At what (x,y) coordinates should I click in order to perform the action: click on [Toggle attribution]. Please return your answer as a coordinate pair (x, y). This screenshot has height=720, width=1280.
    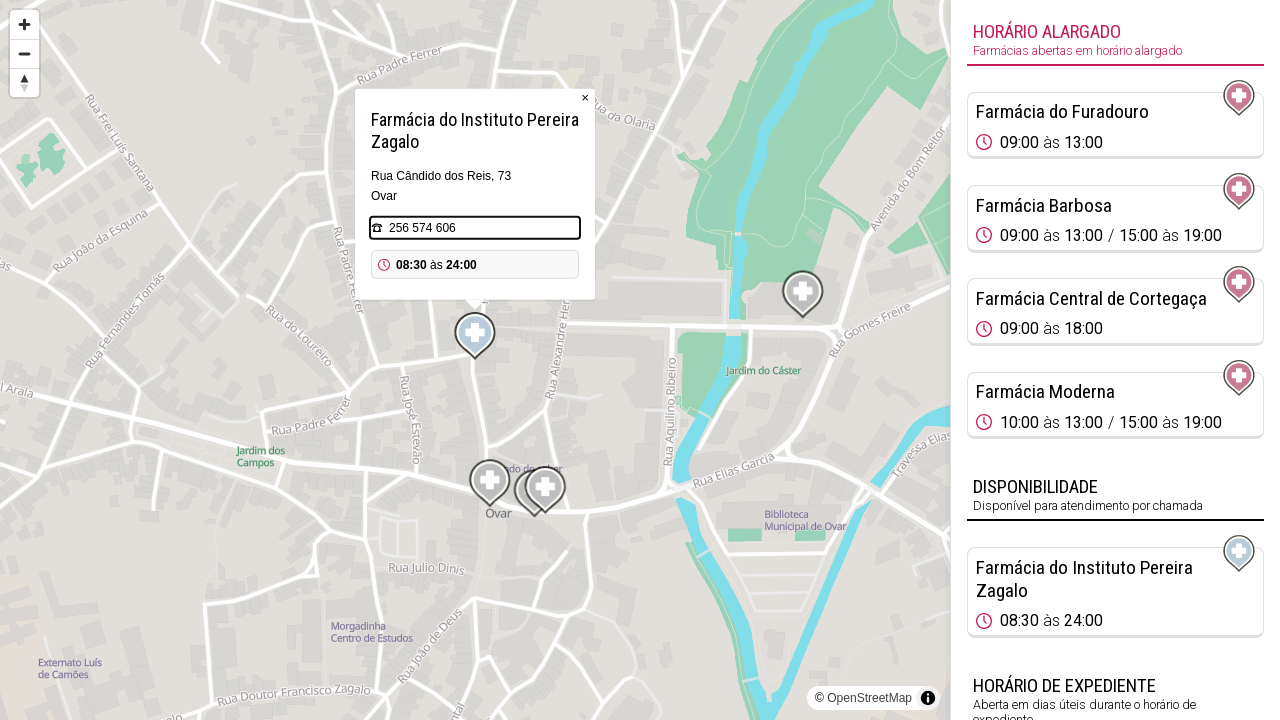
    Looking at the image, I should click on (928, 698).